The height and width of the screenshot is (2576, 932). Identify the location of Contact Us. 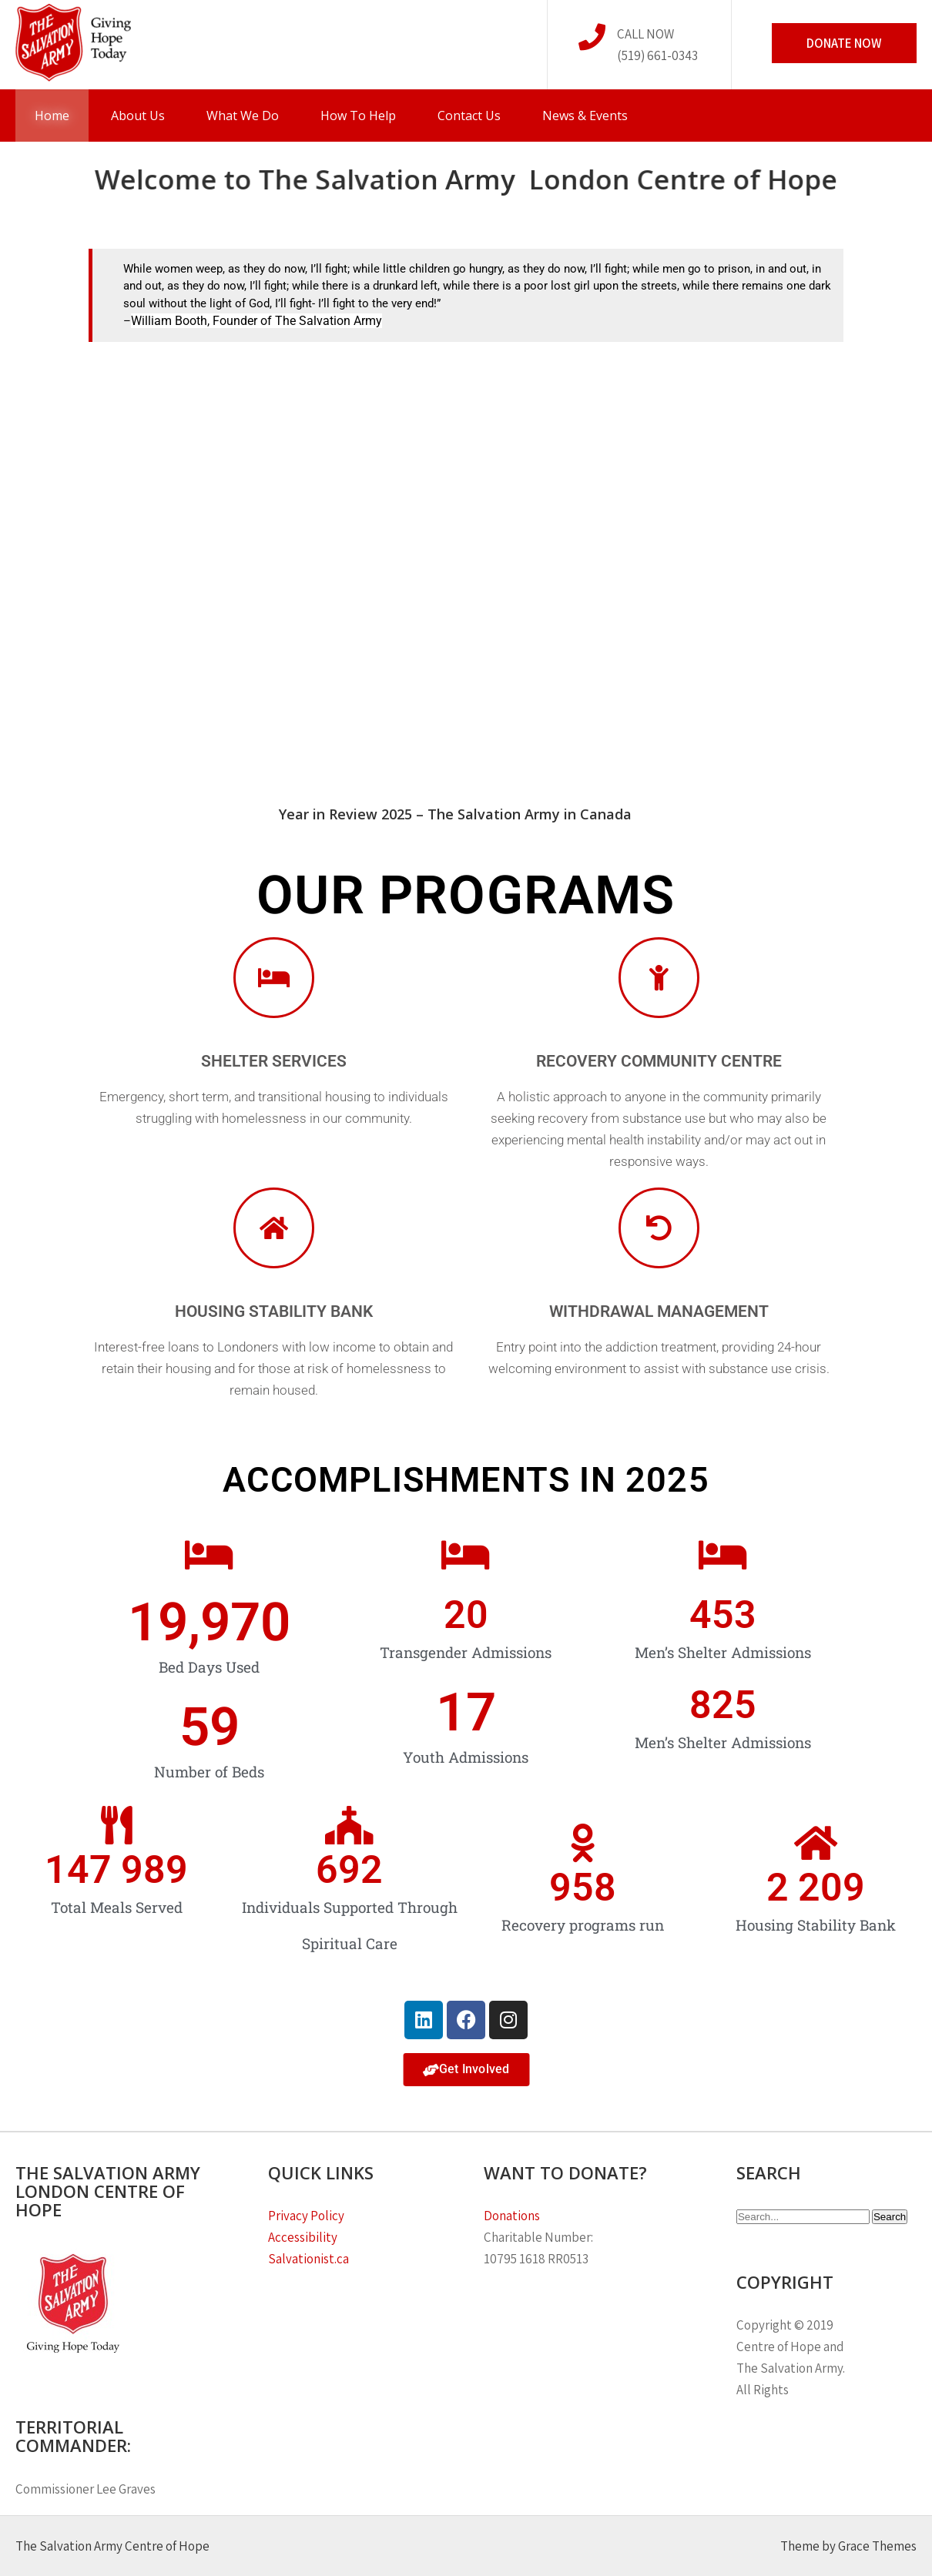
(469, 115).